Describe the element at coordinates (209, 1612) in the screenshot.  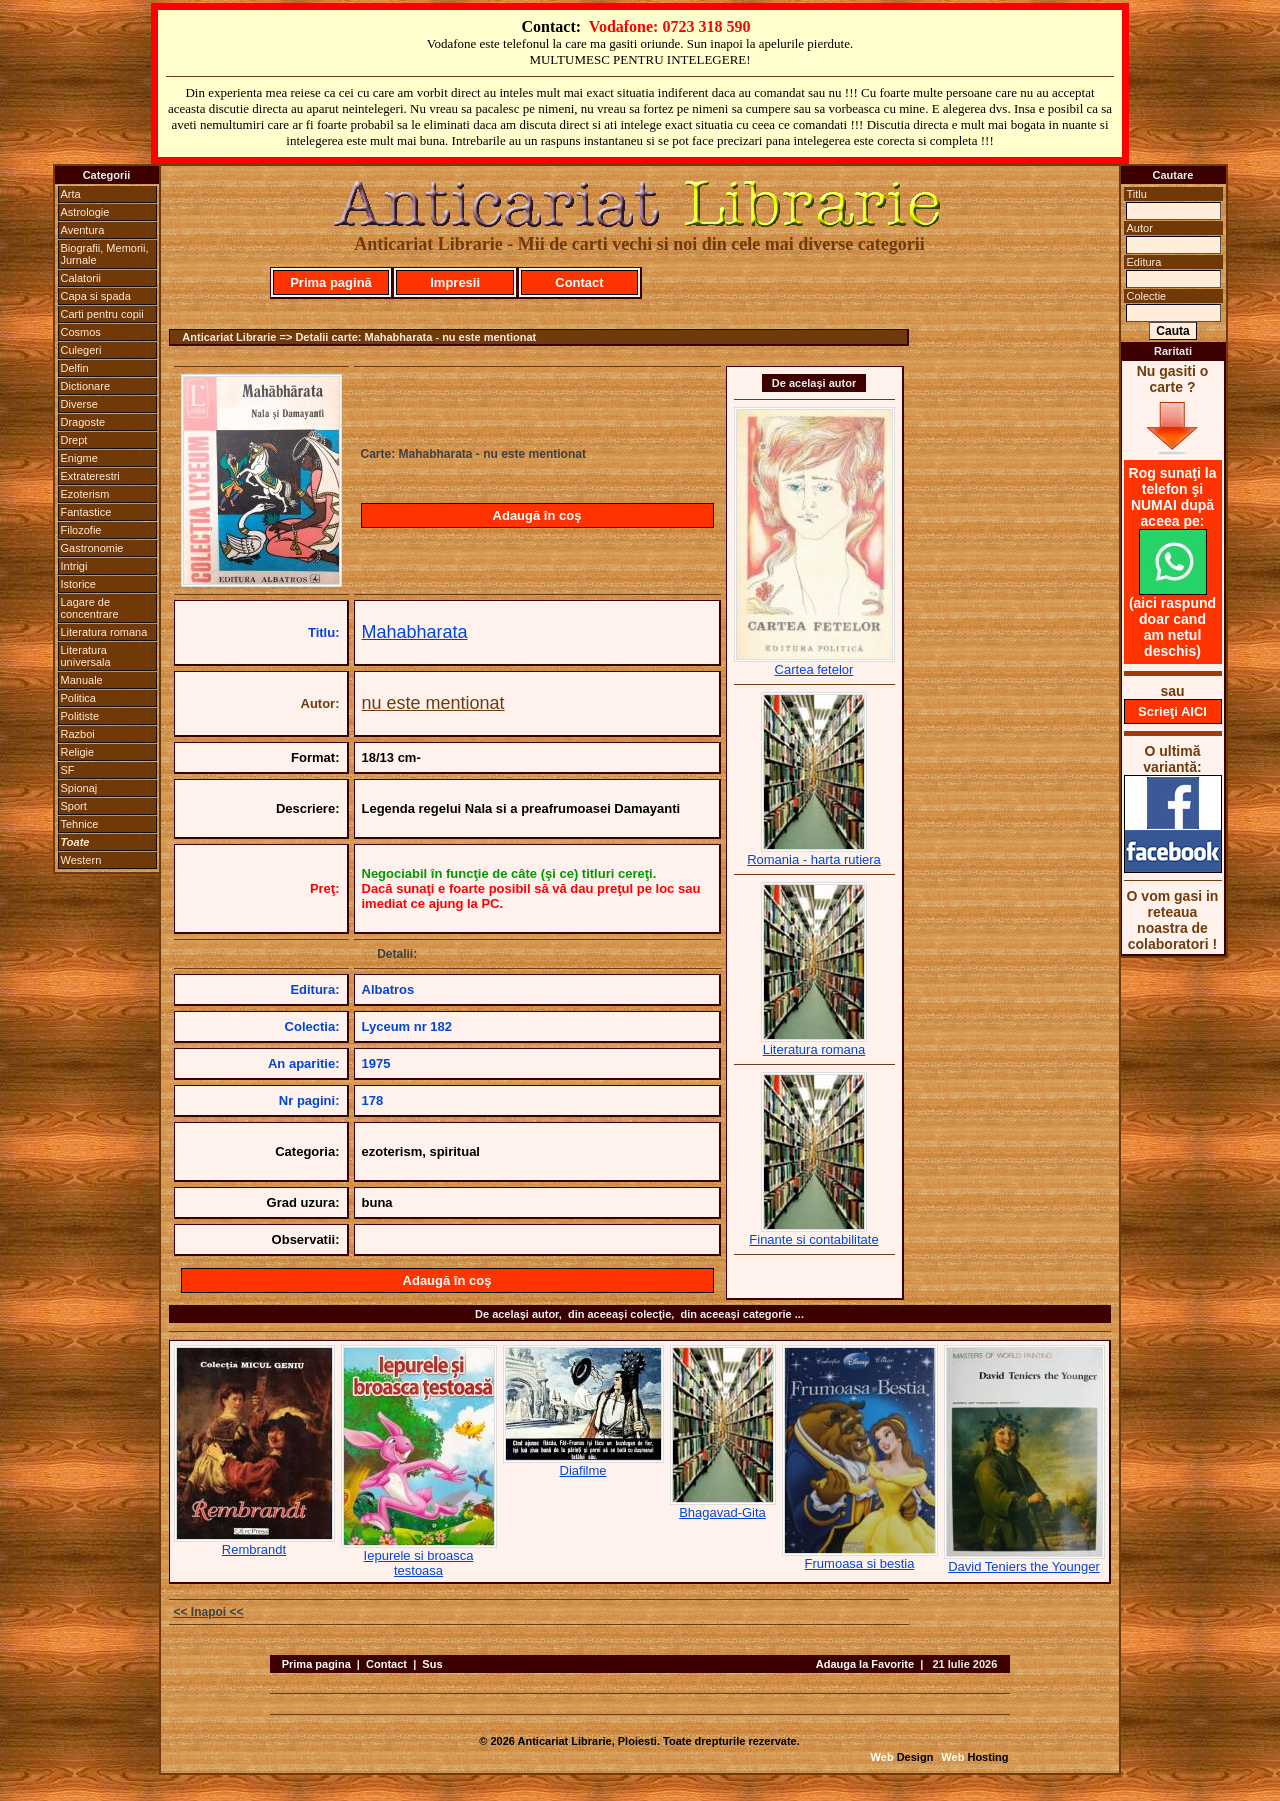
I see `<< Inapoi <<` at that location.